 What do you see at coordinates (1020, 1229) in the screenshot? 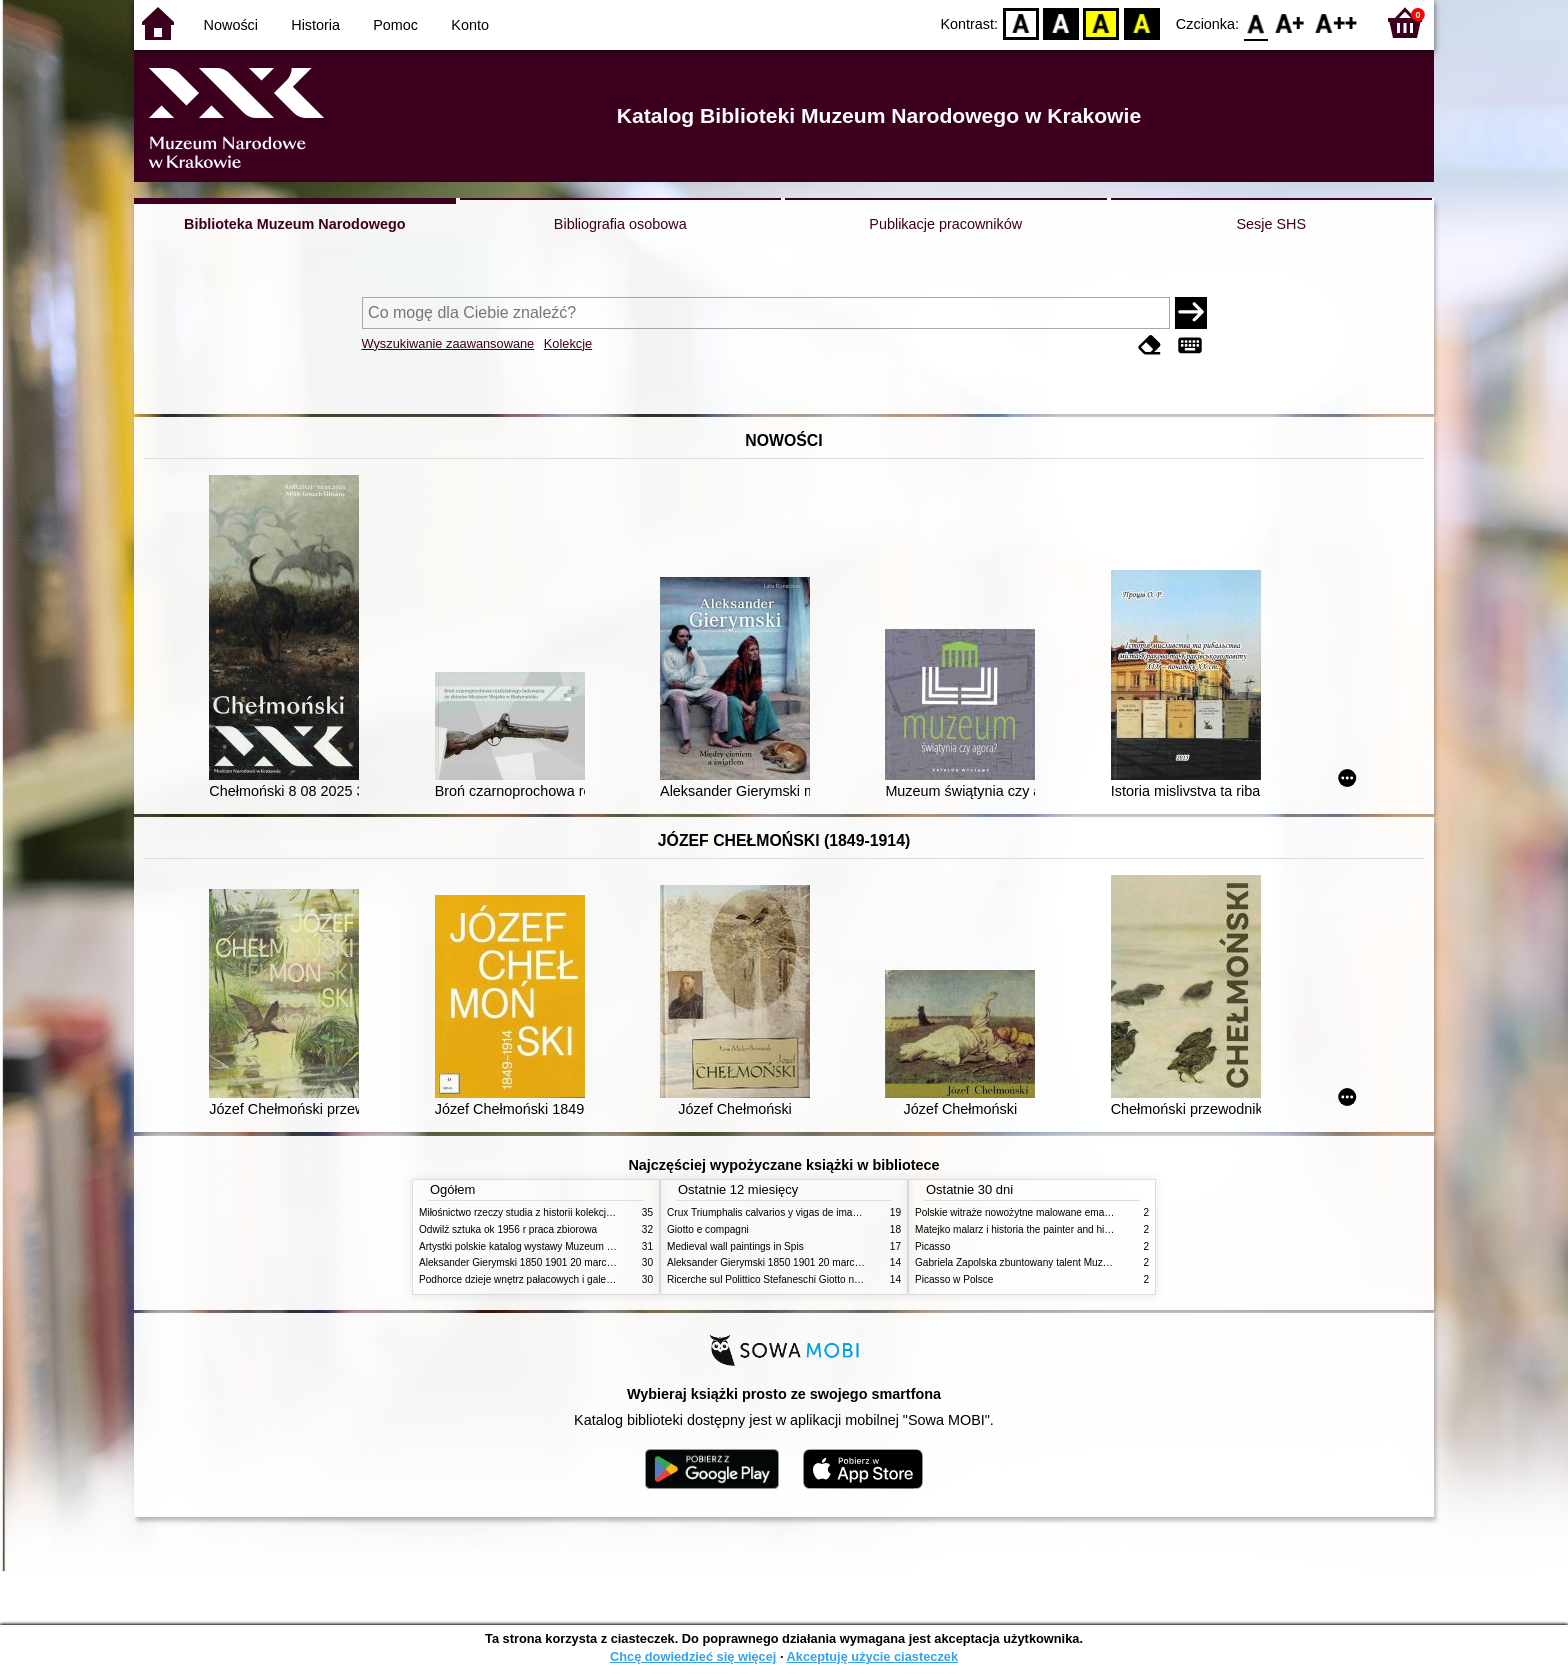
I see `Matejko malarz i historia the painter and history` at bounding box center [1020, 1229].